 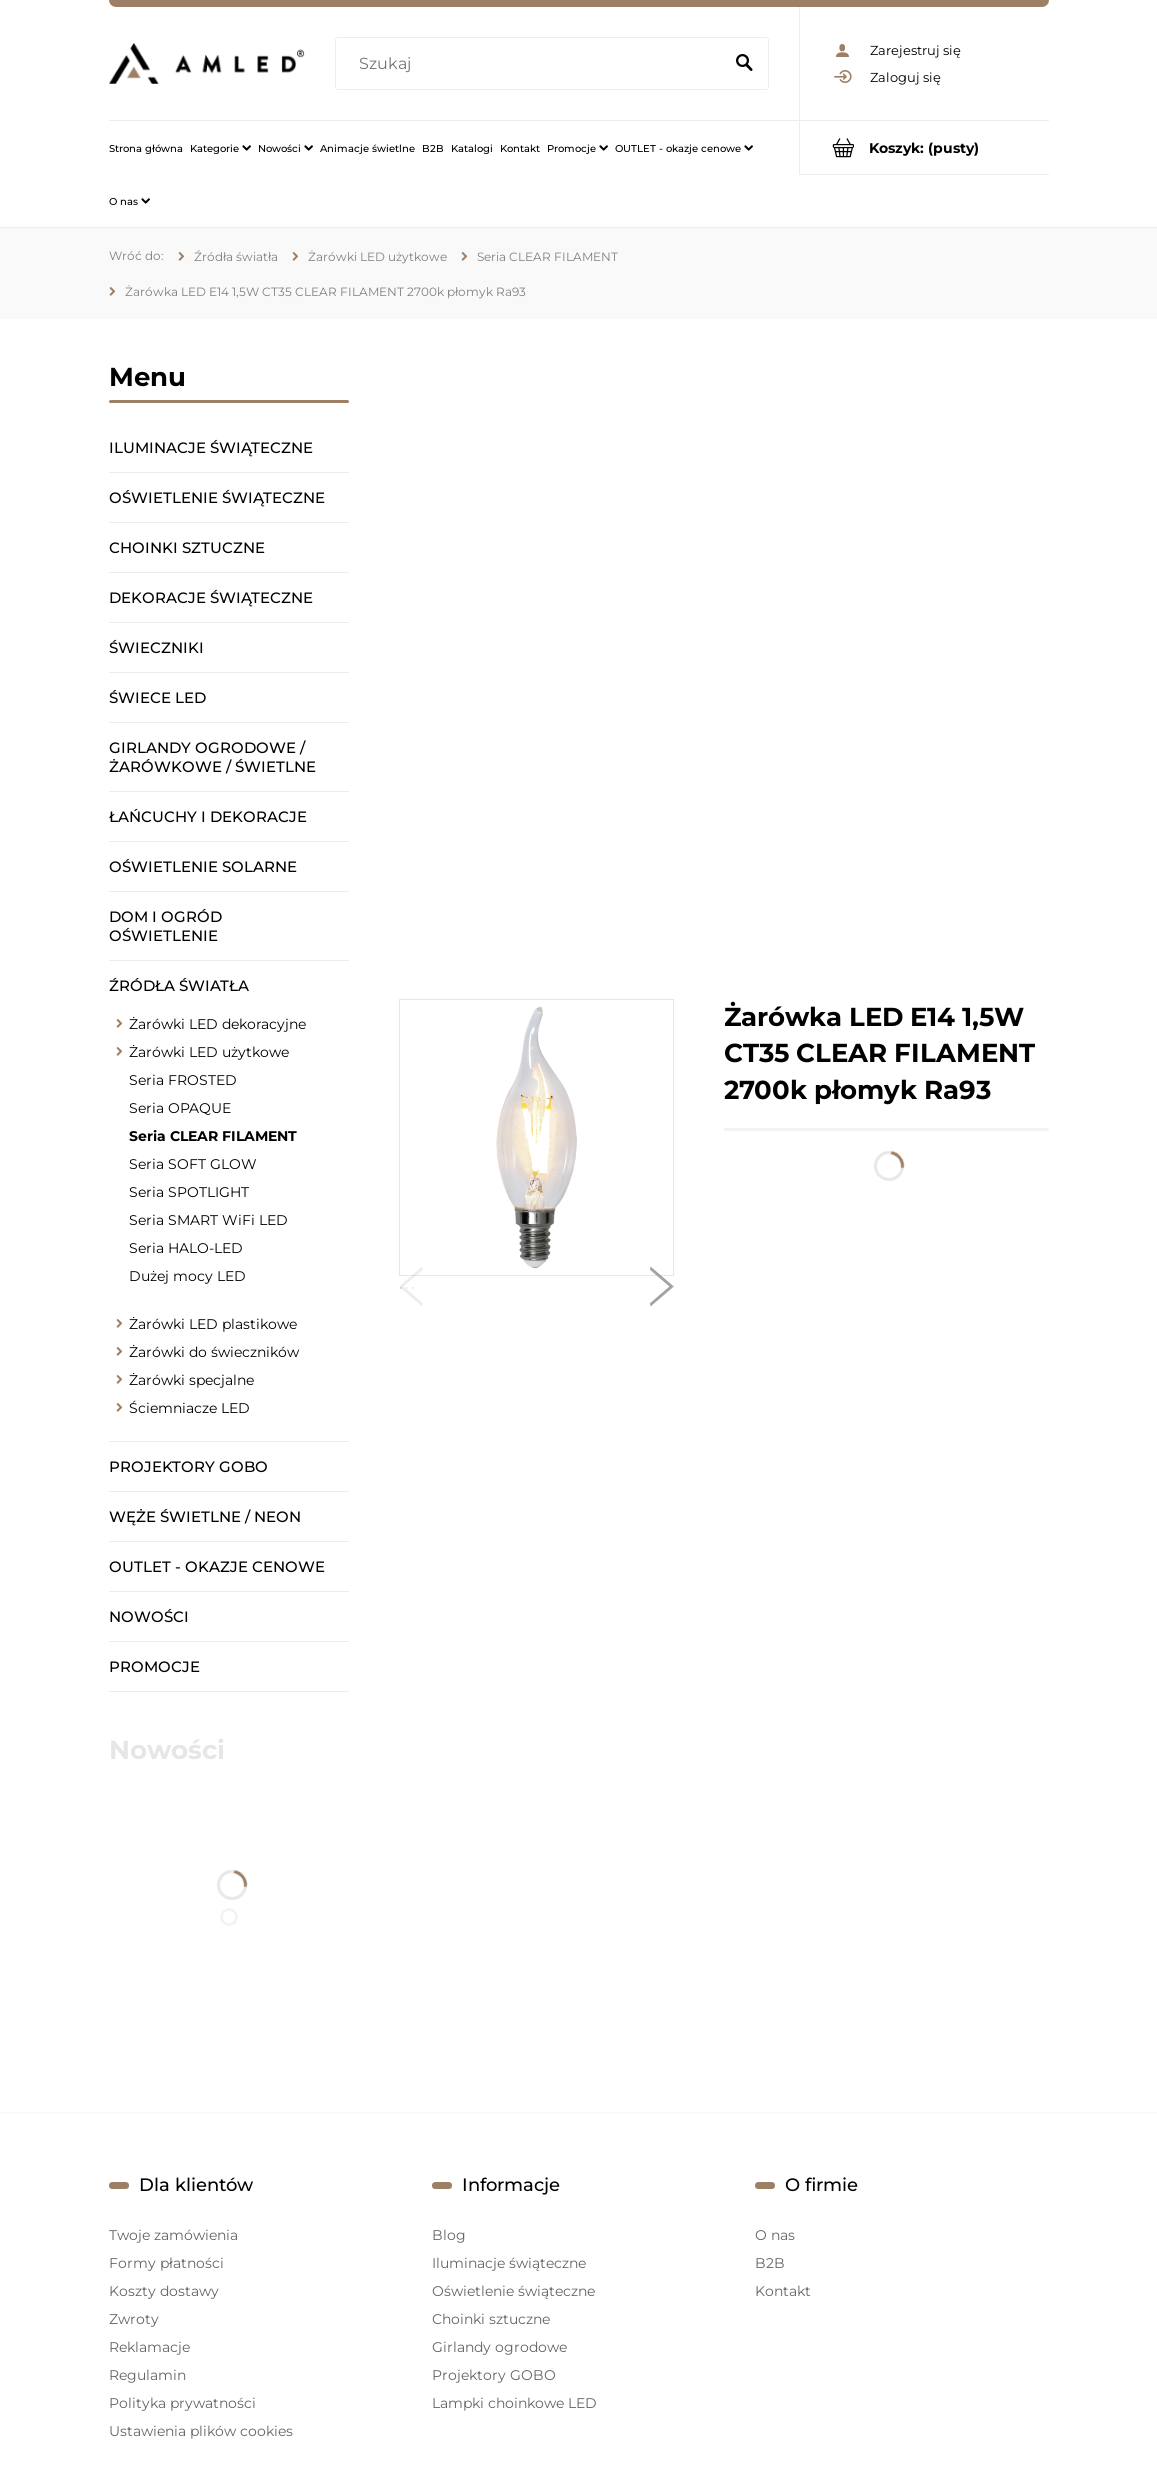 I want to click on OUTLET - okazje cenowe, so click(x=217, y=1566).